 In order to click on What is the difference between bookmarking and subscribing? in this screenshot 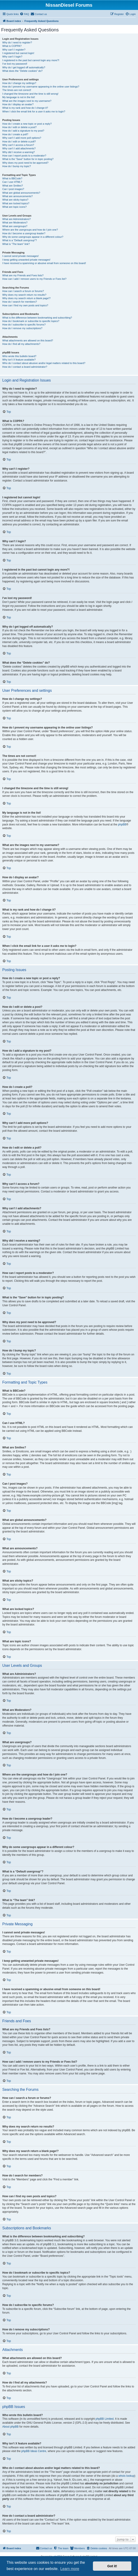, I will do `click(37, 317)`.